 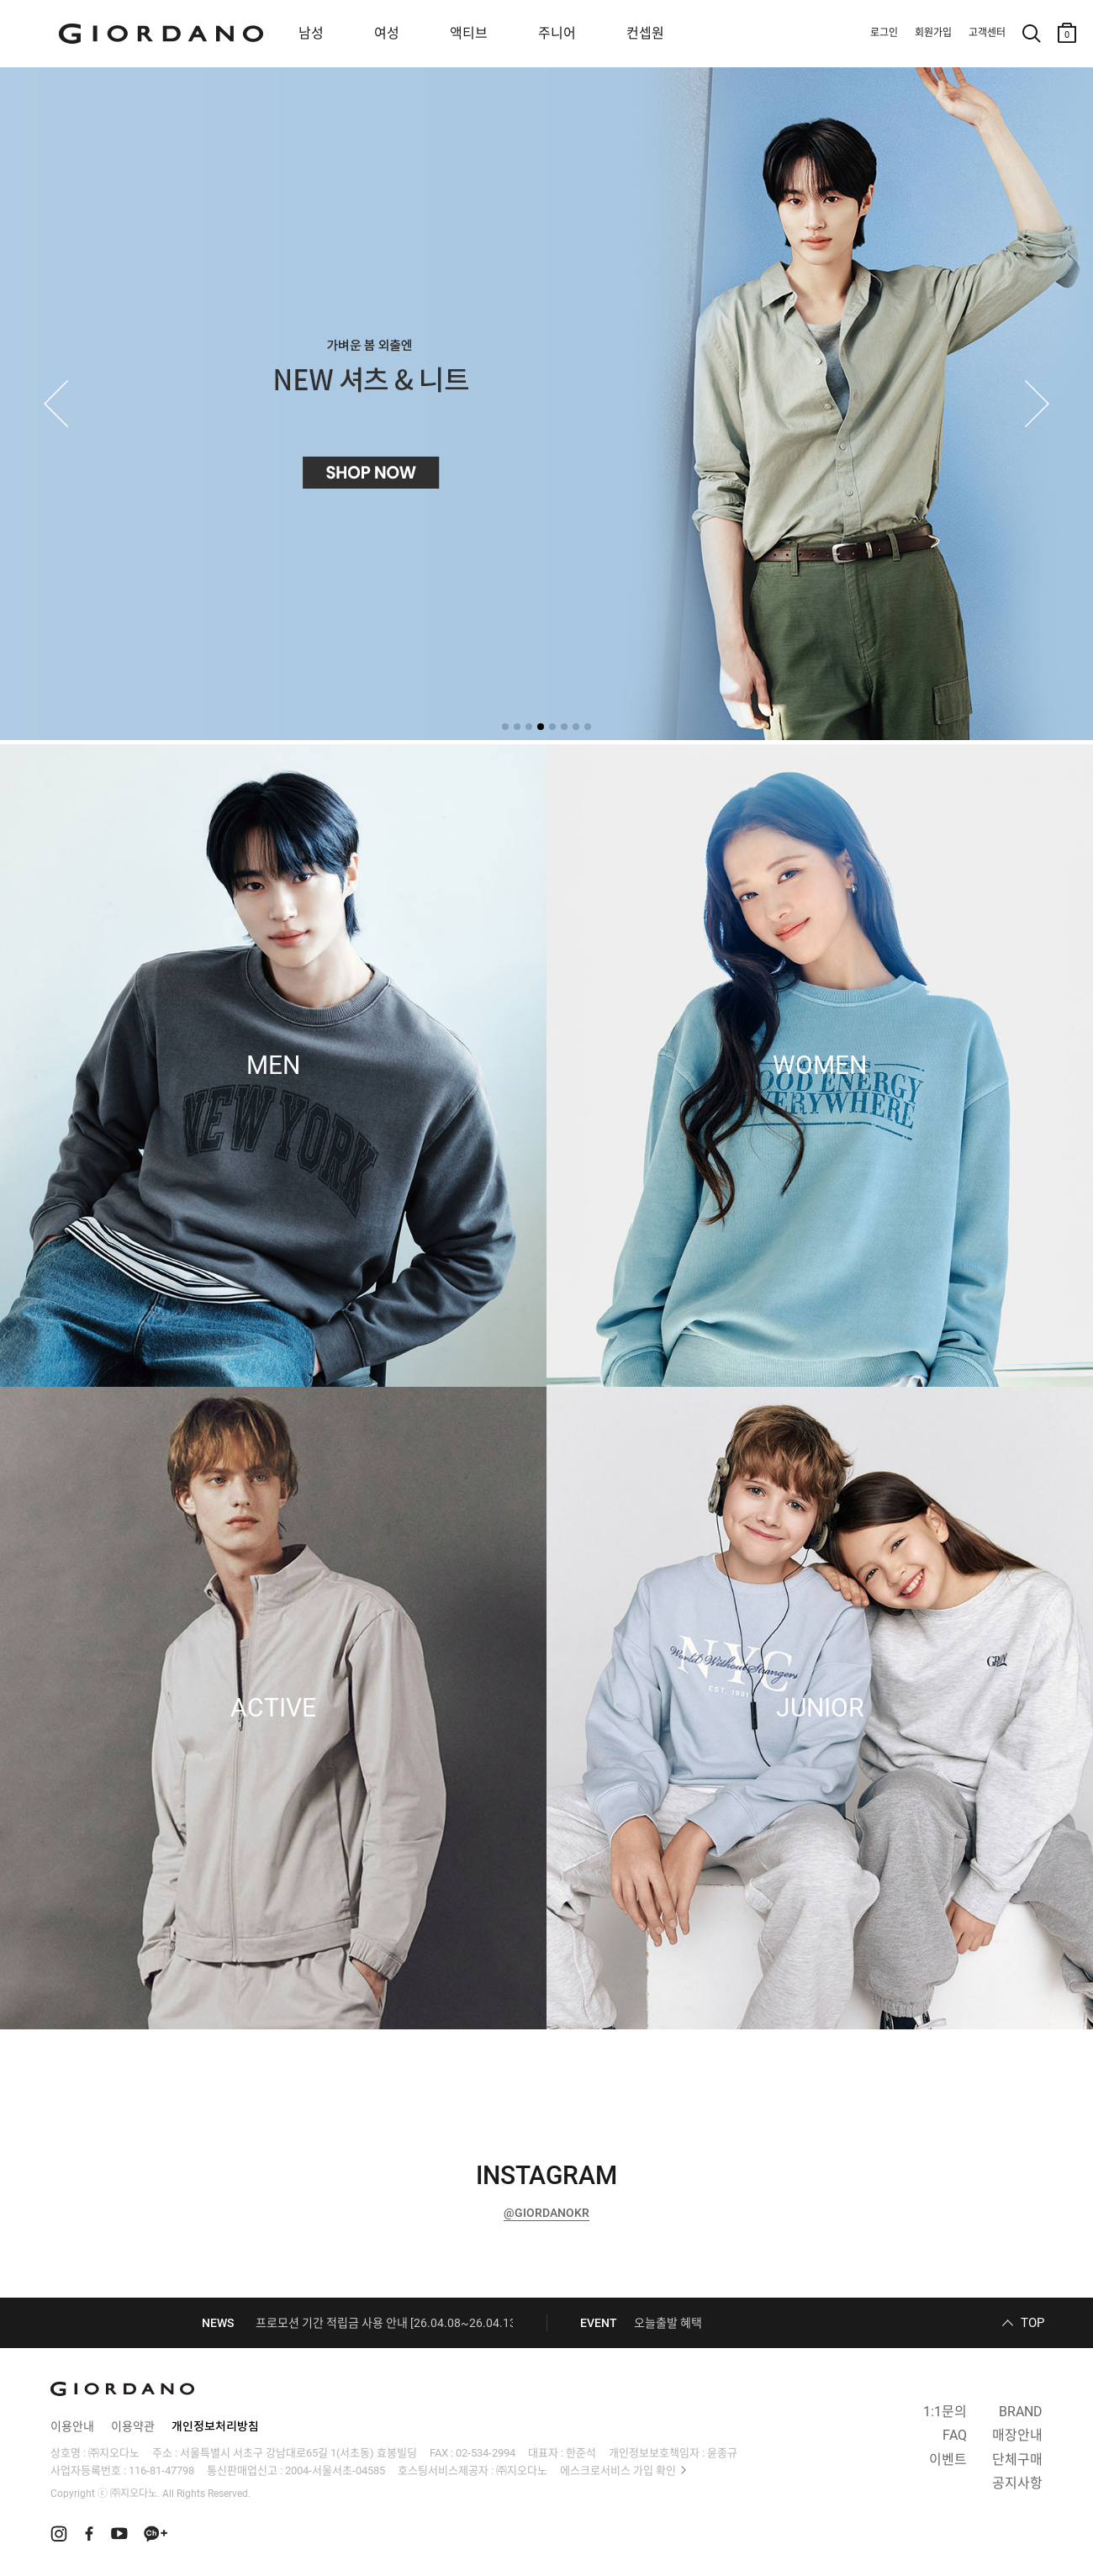 What do you see at coordinates (955, 2435) in the screenshot?
I see `FAQ` at bounding box center [955, 2435].